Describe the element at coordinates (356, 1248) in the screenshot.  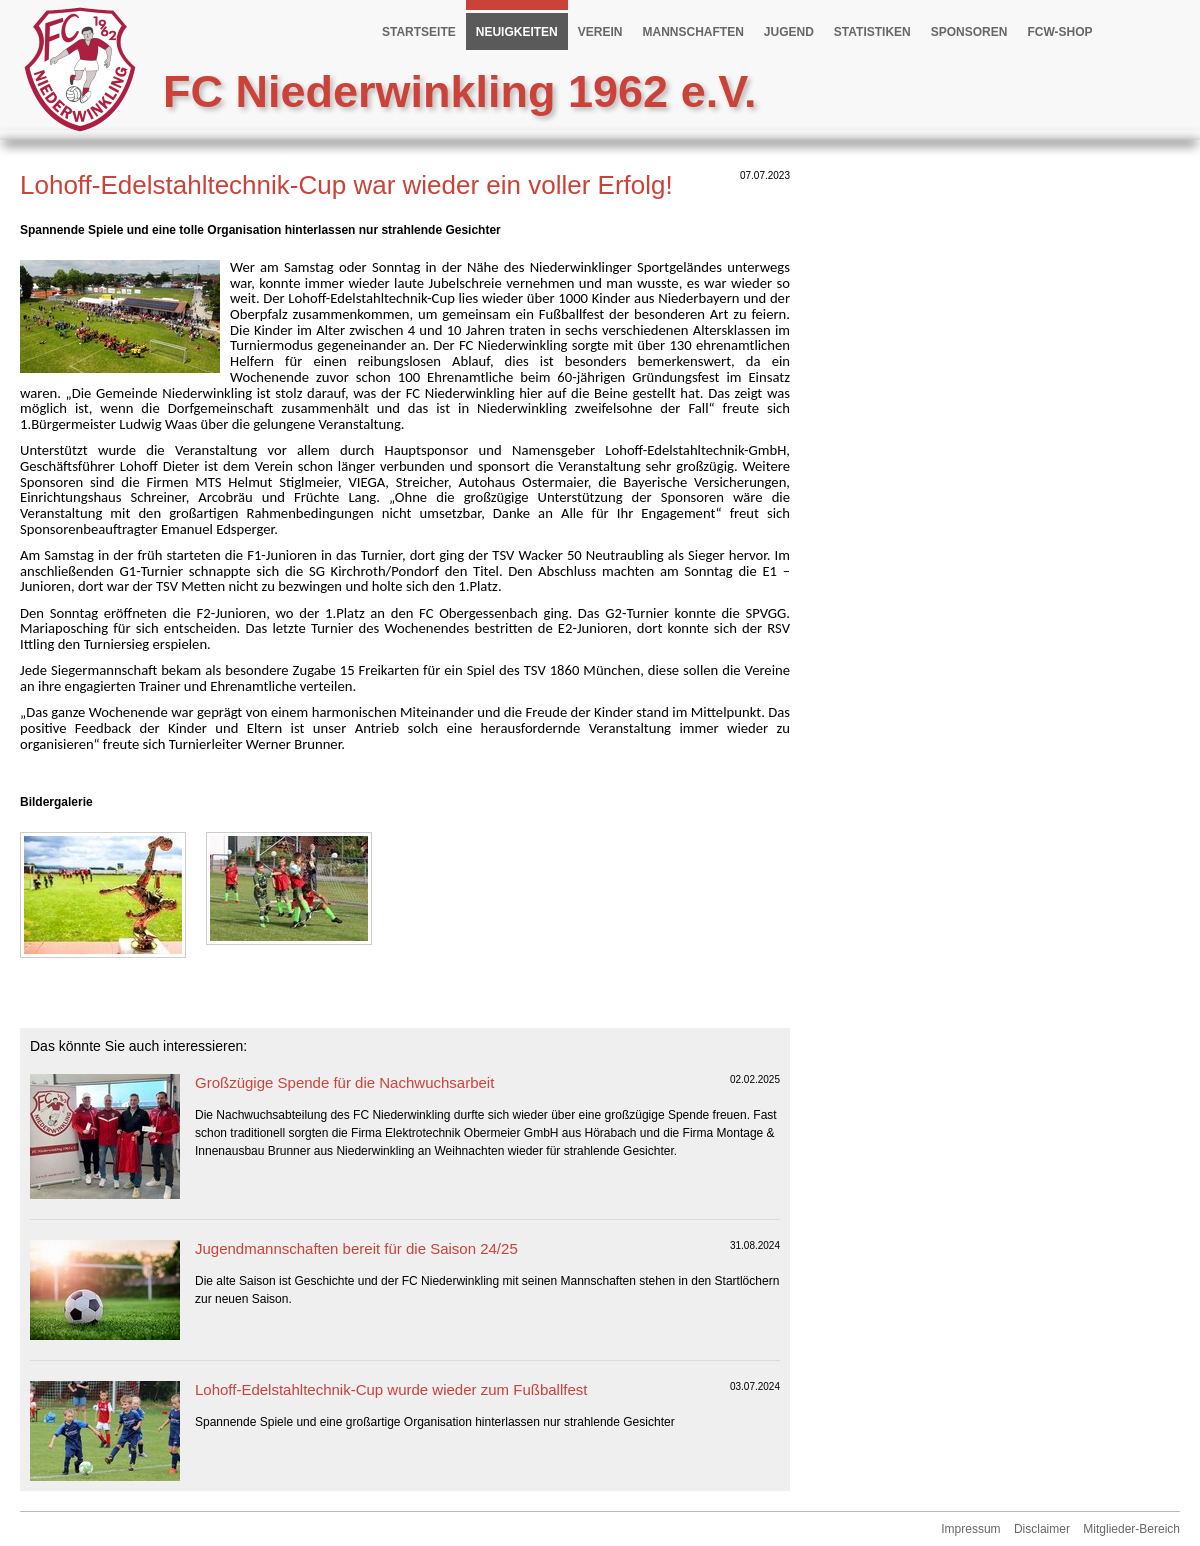
I see `Jugendmannschaften bereit für die Saison 24/25` at that location.